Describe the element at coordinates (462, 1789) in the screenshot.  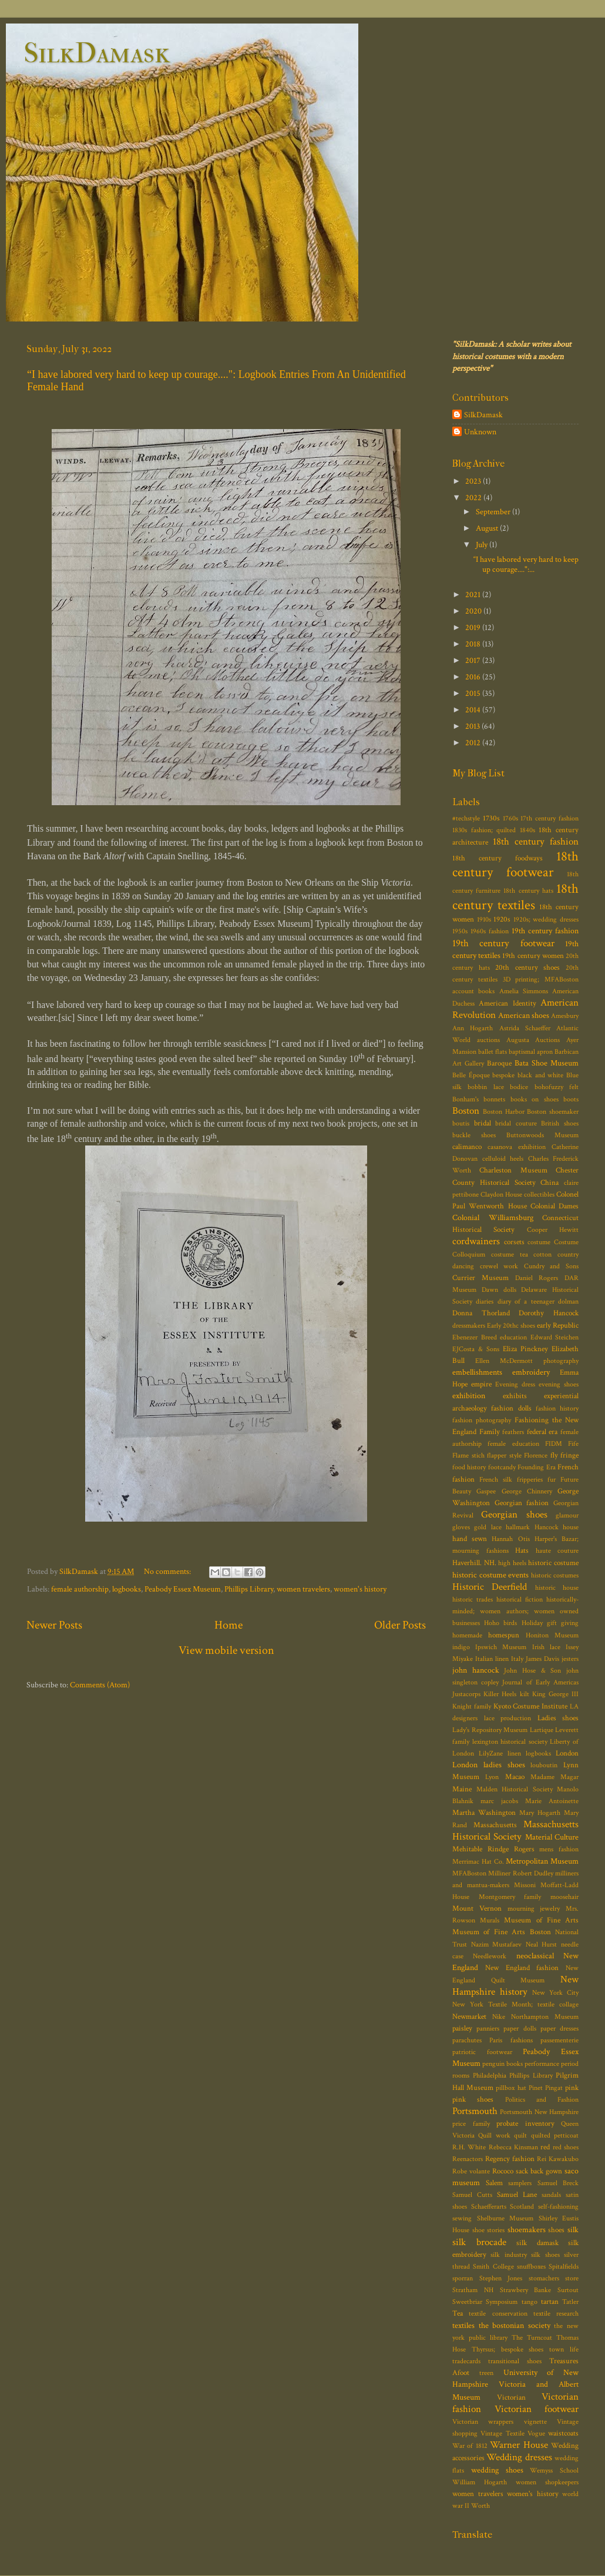
I see `Maine` at that location.